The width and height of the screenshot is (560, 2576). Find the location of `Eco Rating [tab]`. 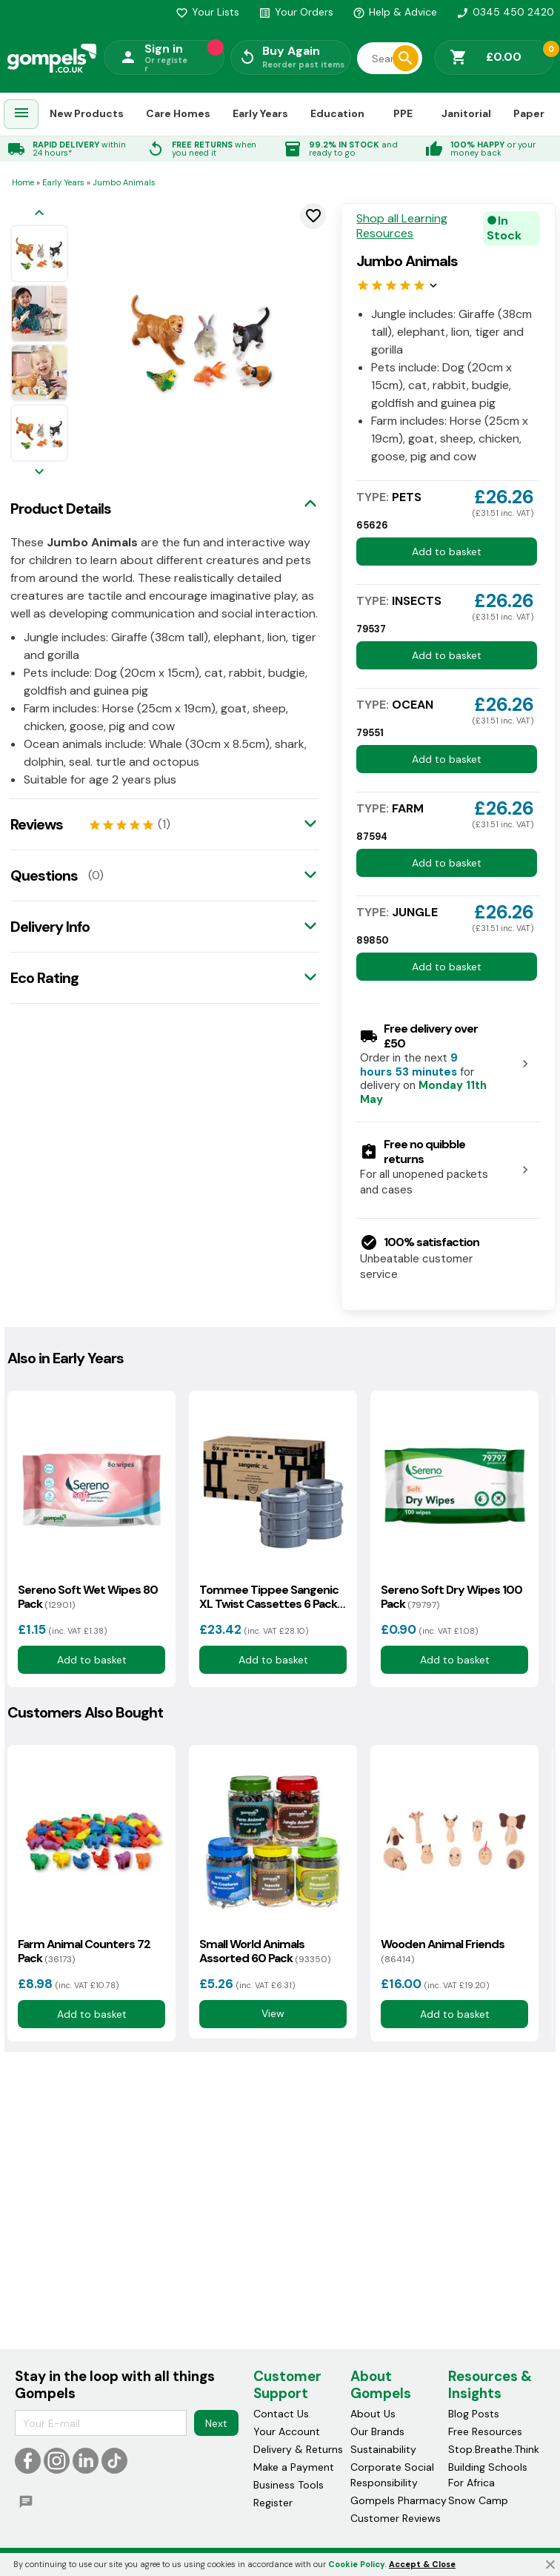

Eco Rating [tab] is located at coordinates (44, 977).